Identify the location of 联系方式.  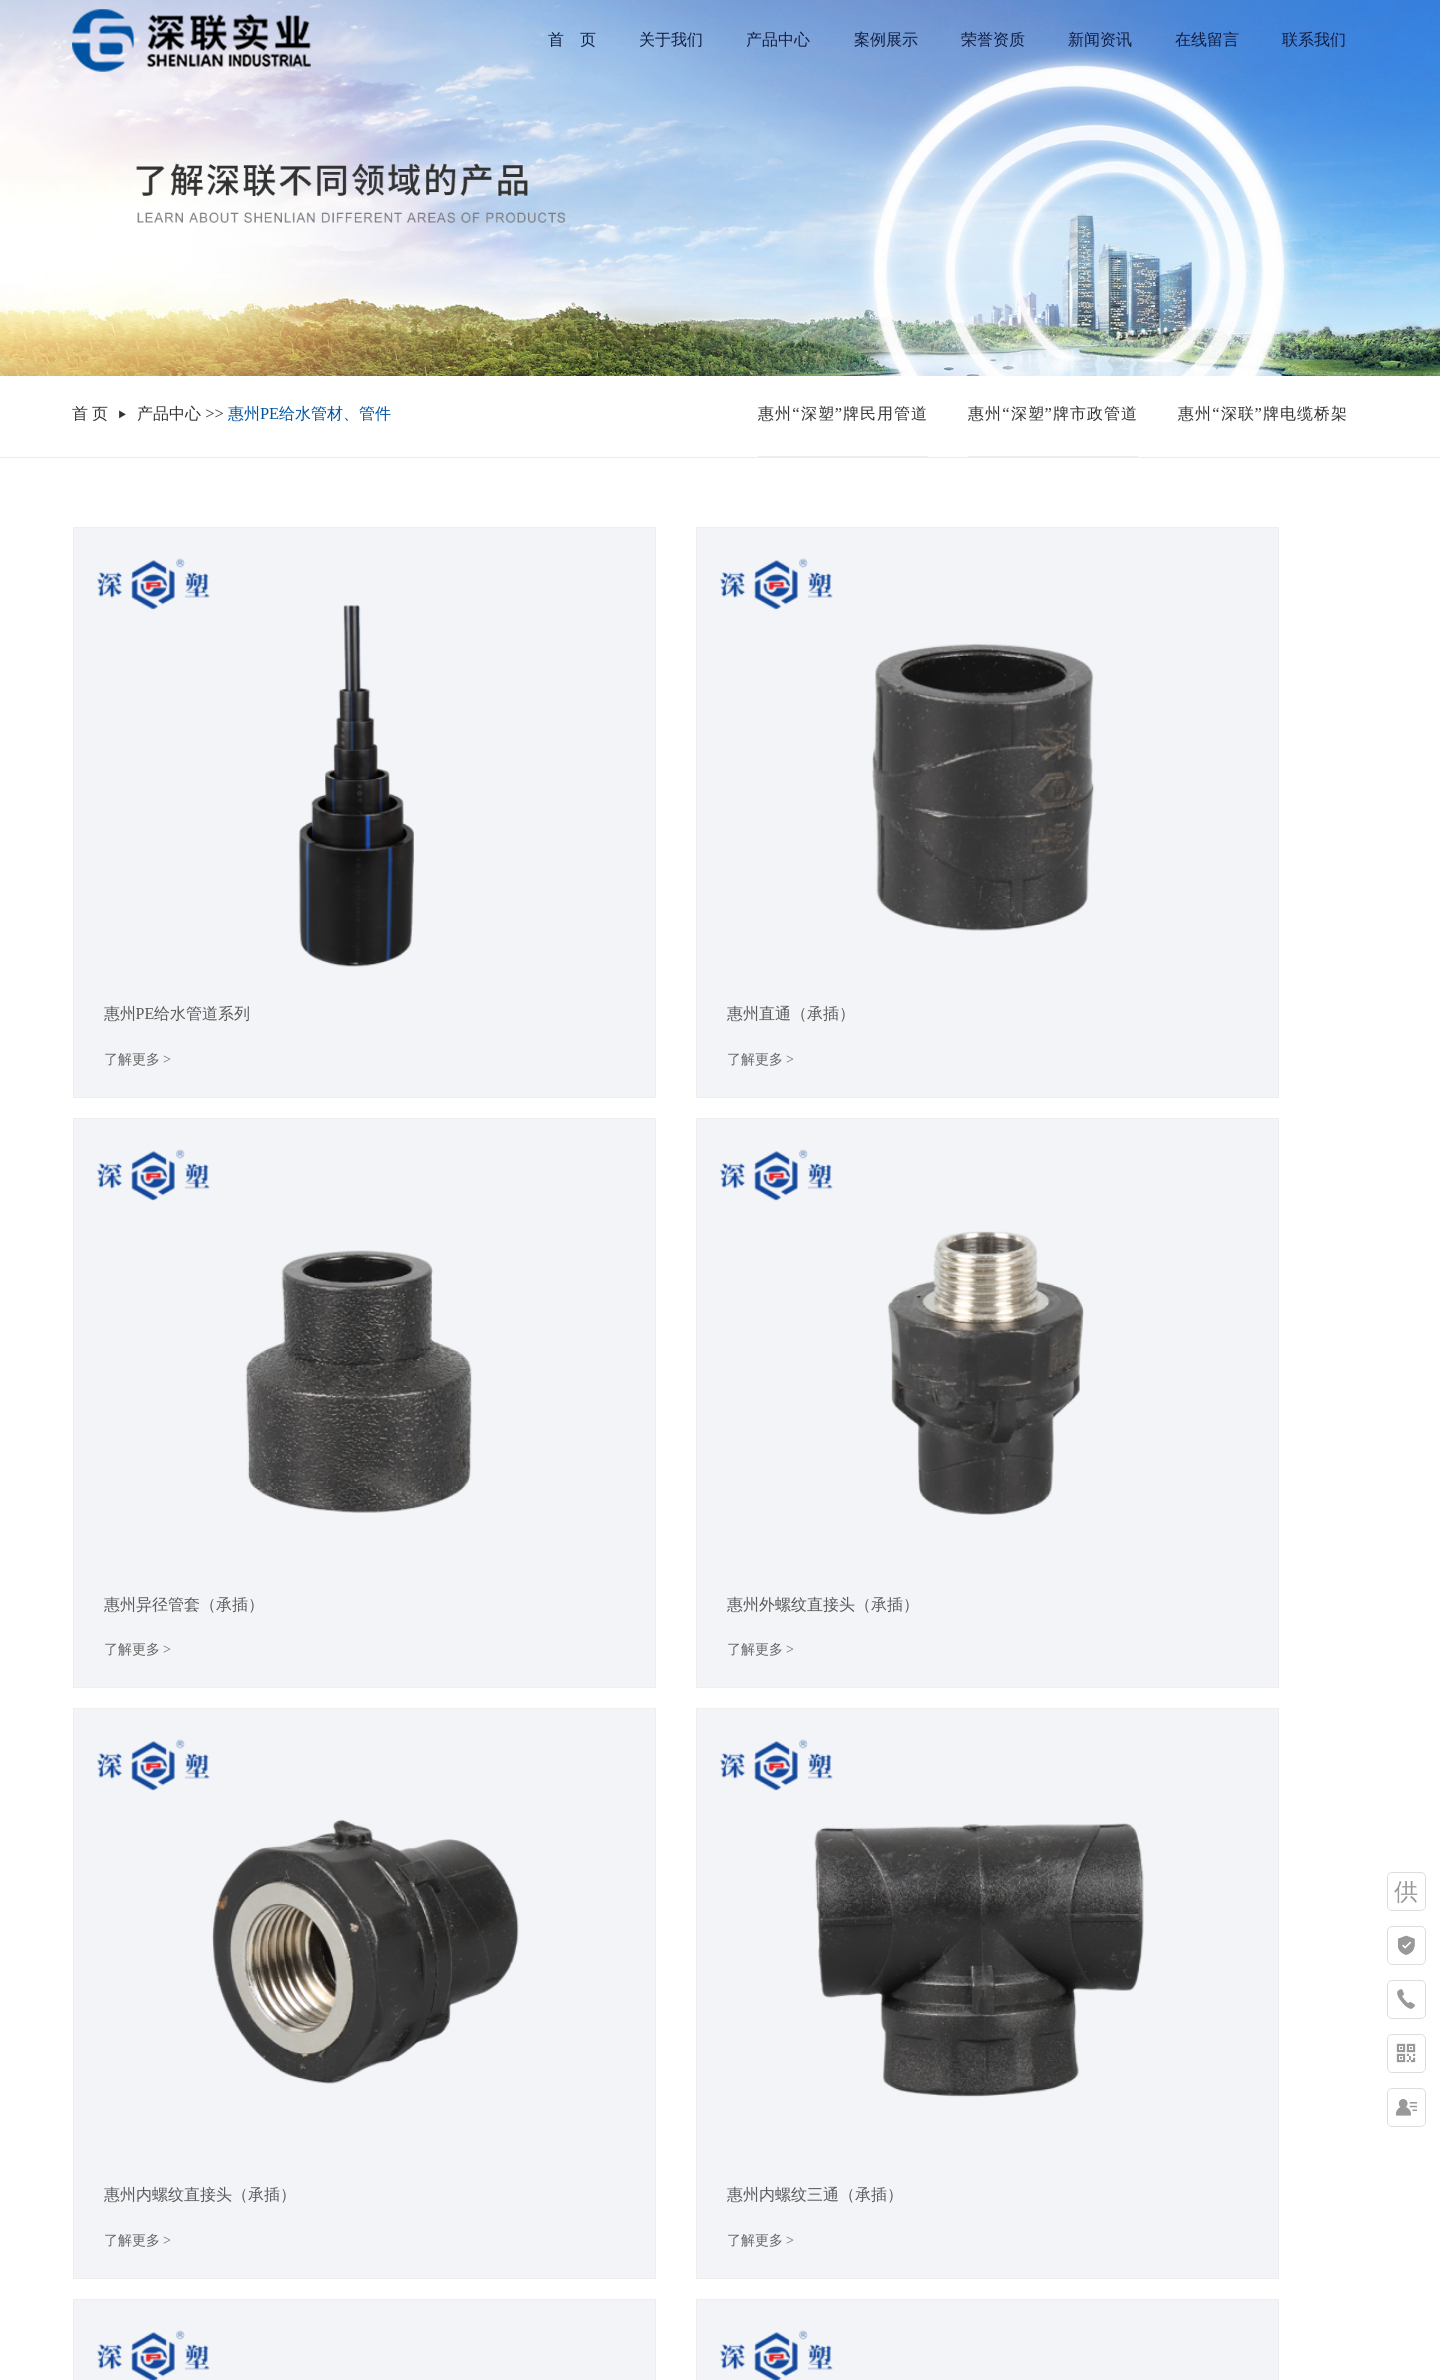
(478, 2114).